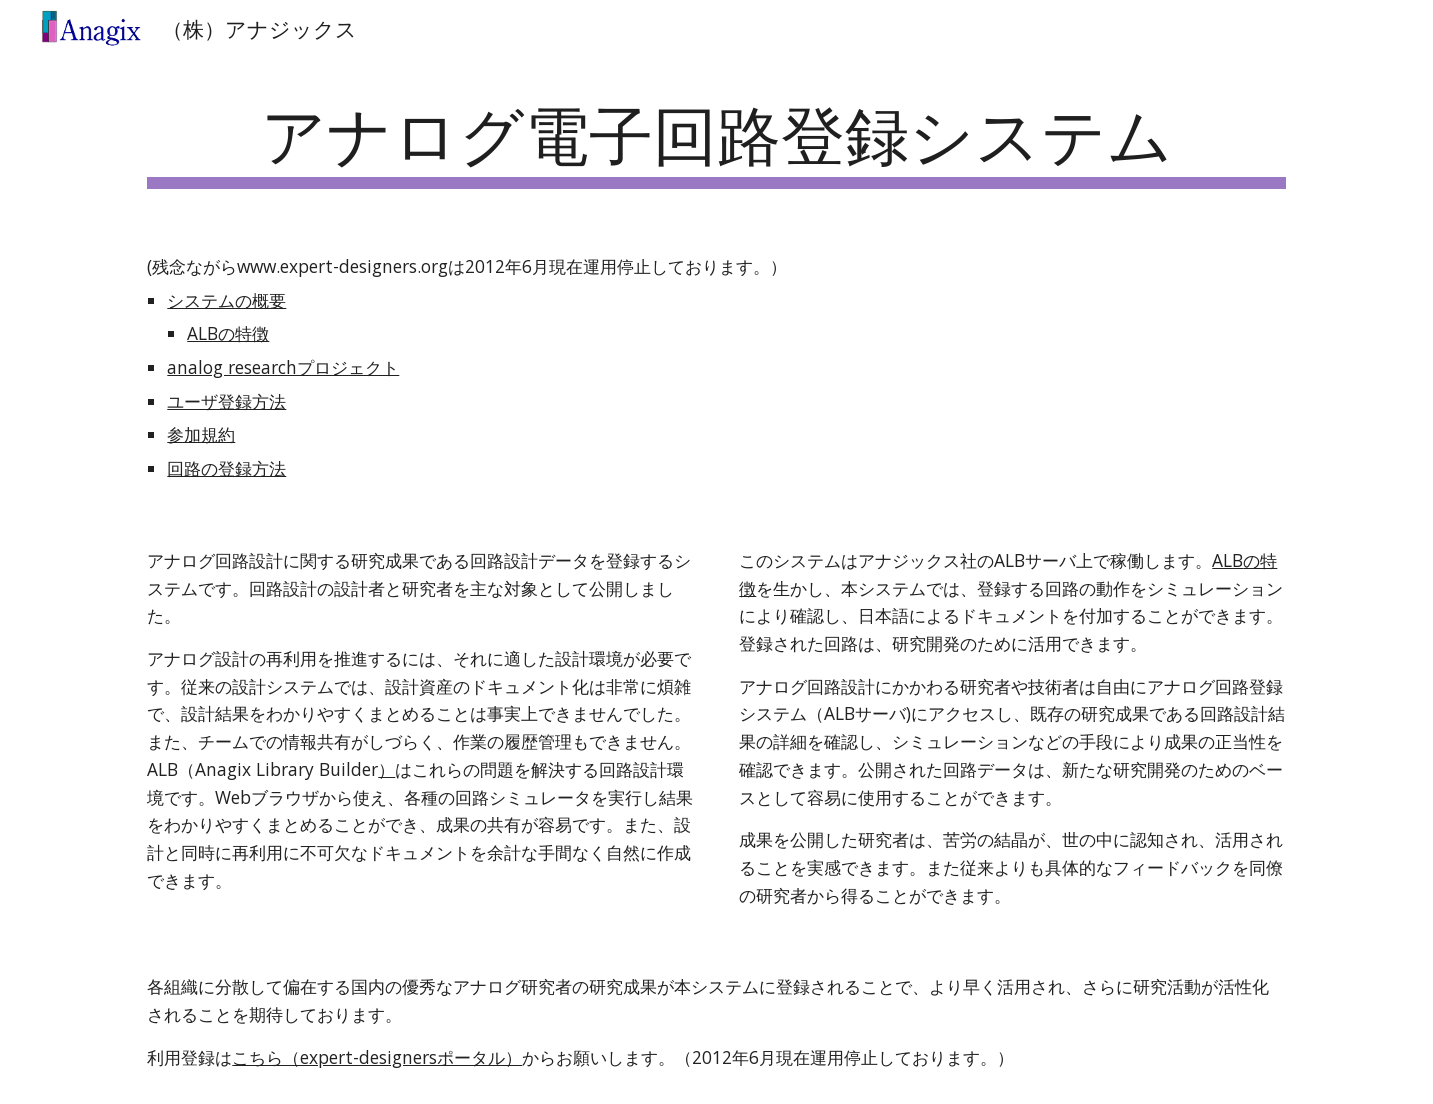  What do you see at coordinates (716, 140) in the screenshot?
I see `[main]` at bounding box center [716, 140].